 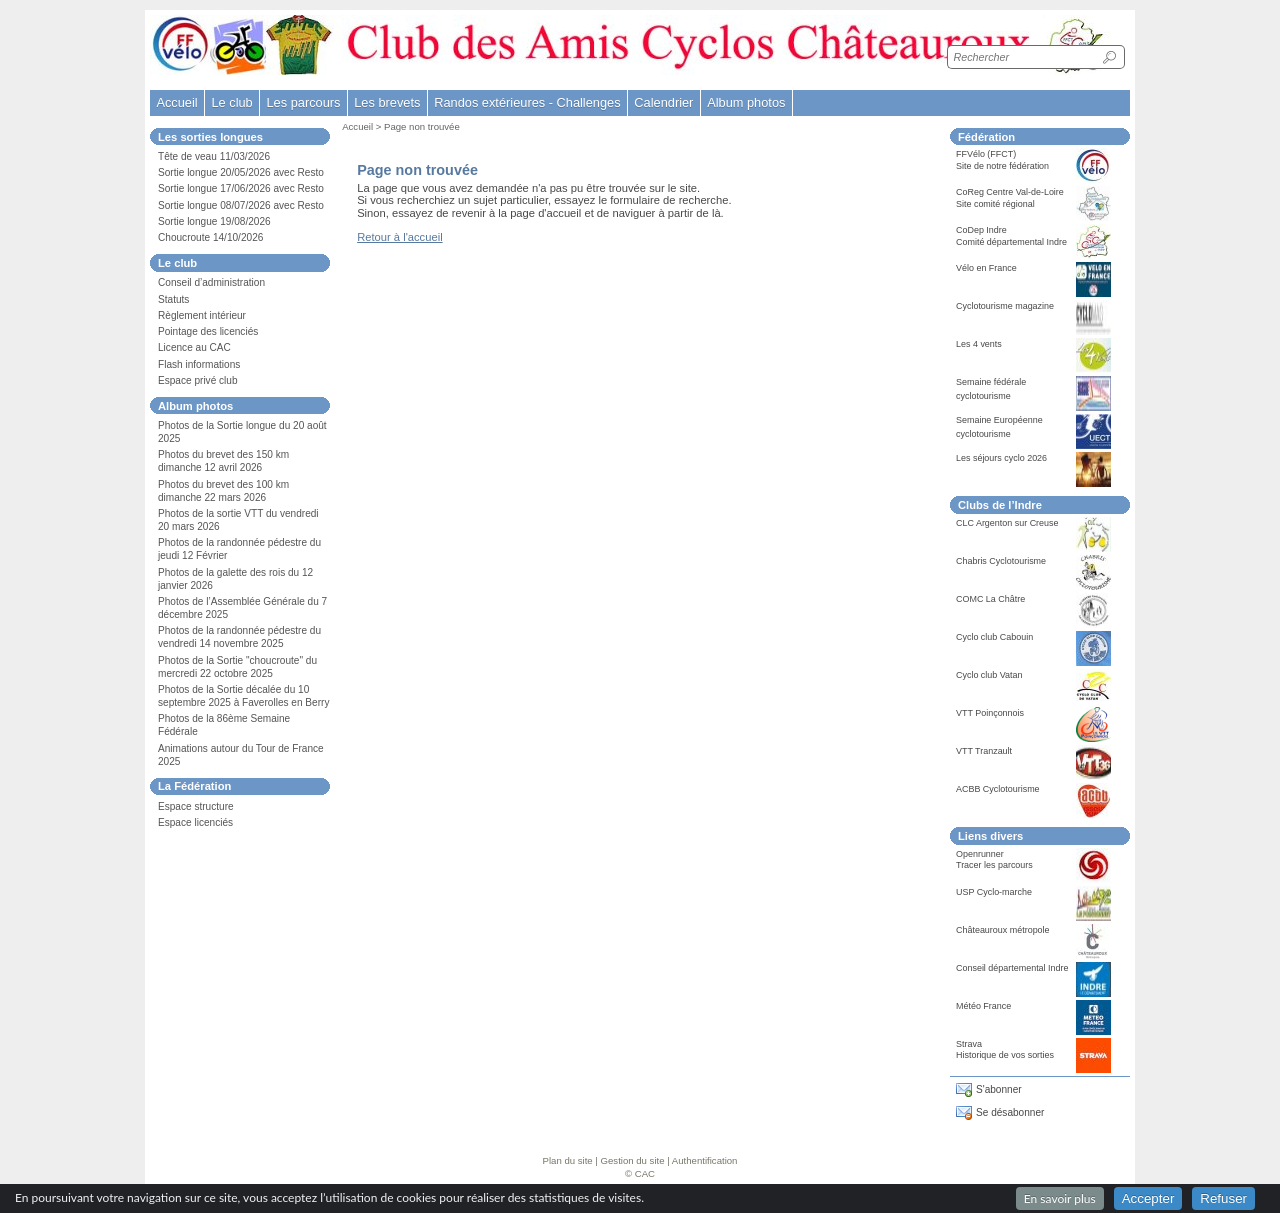 I want to click on Châteauroux métropole, so click(x=1003, y=930).